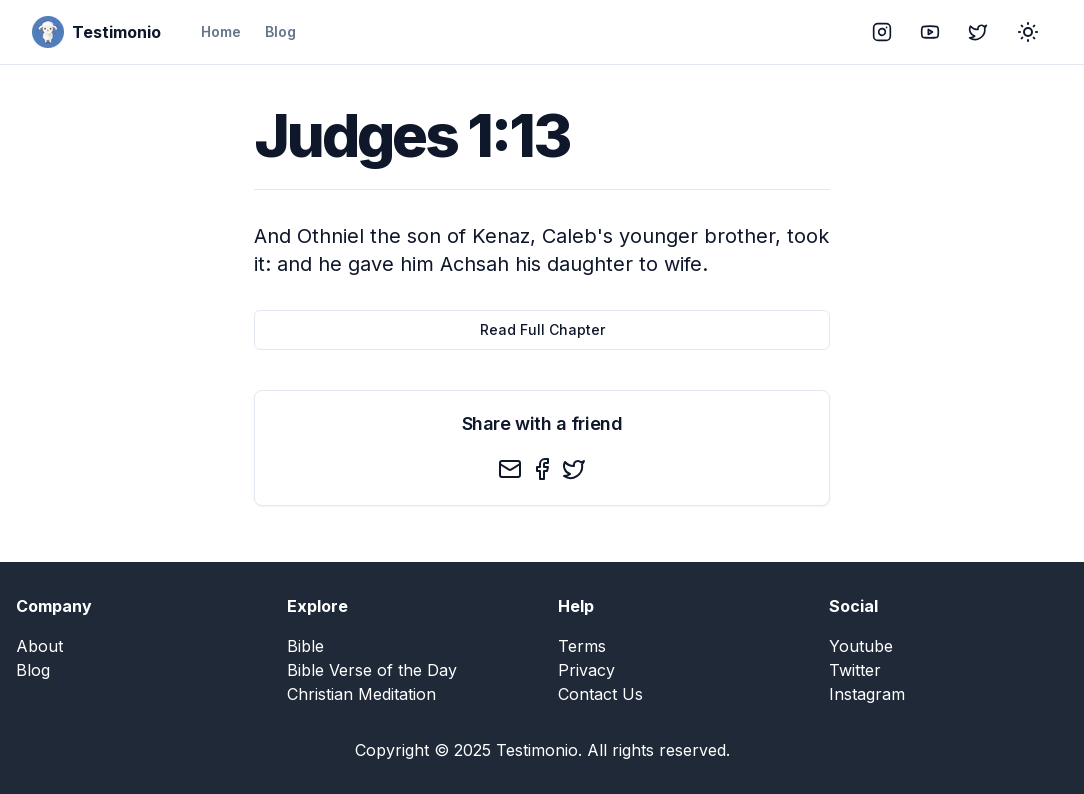 This screenshot has width=1084, height=794. I want to click on [email], so click(510, 469).